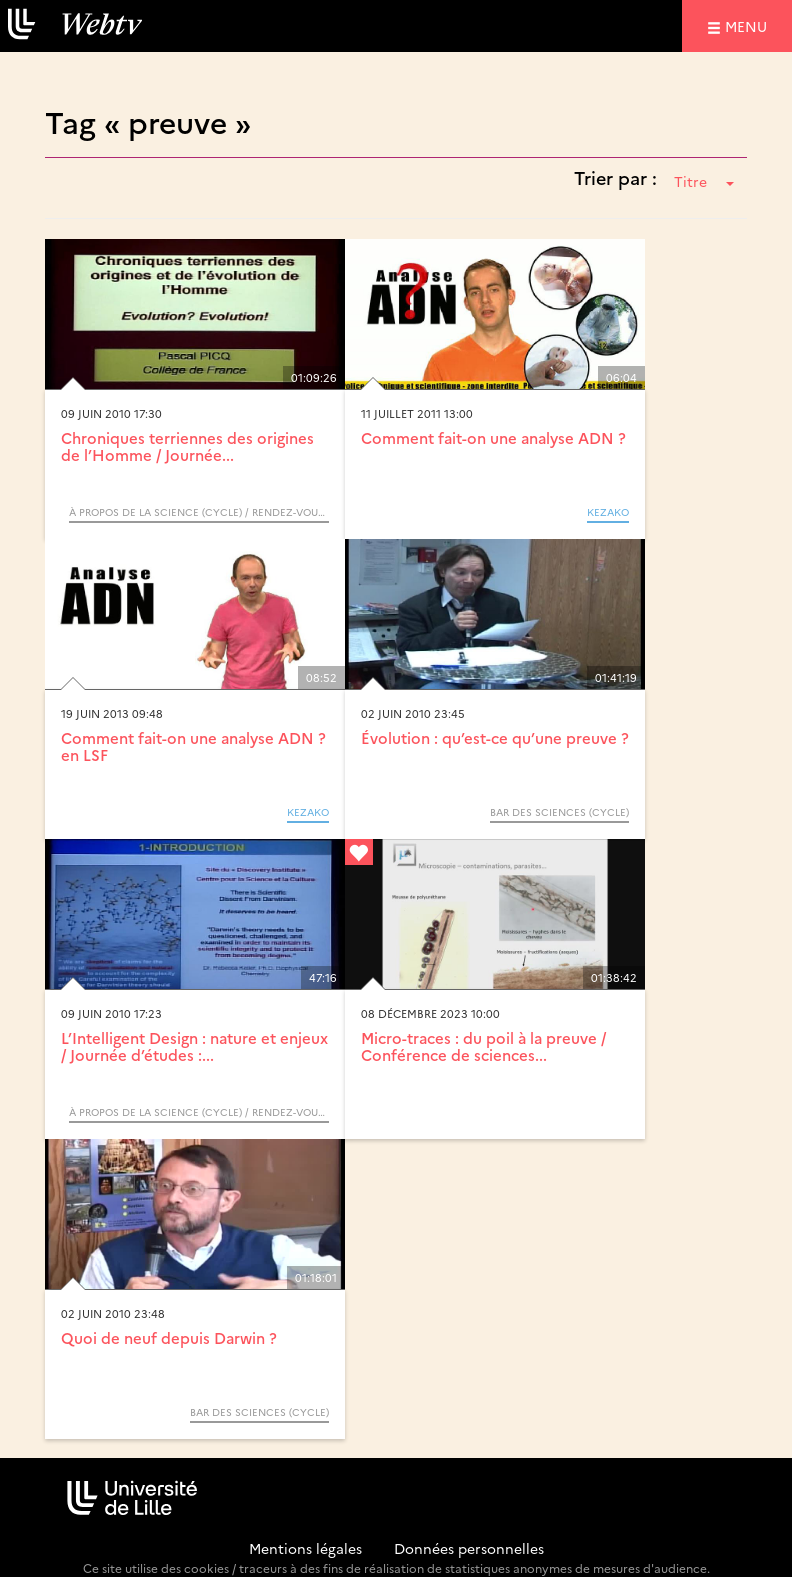  Describe the element at coordinates (749, 25) in the screenshot. I see `menu` at that location.